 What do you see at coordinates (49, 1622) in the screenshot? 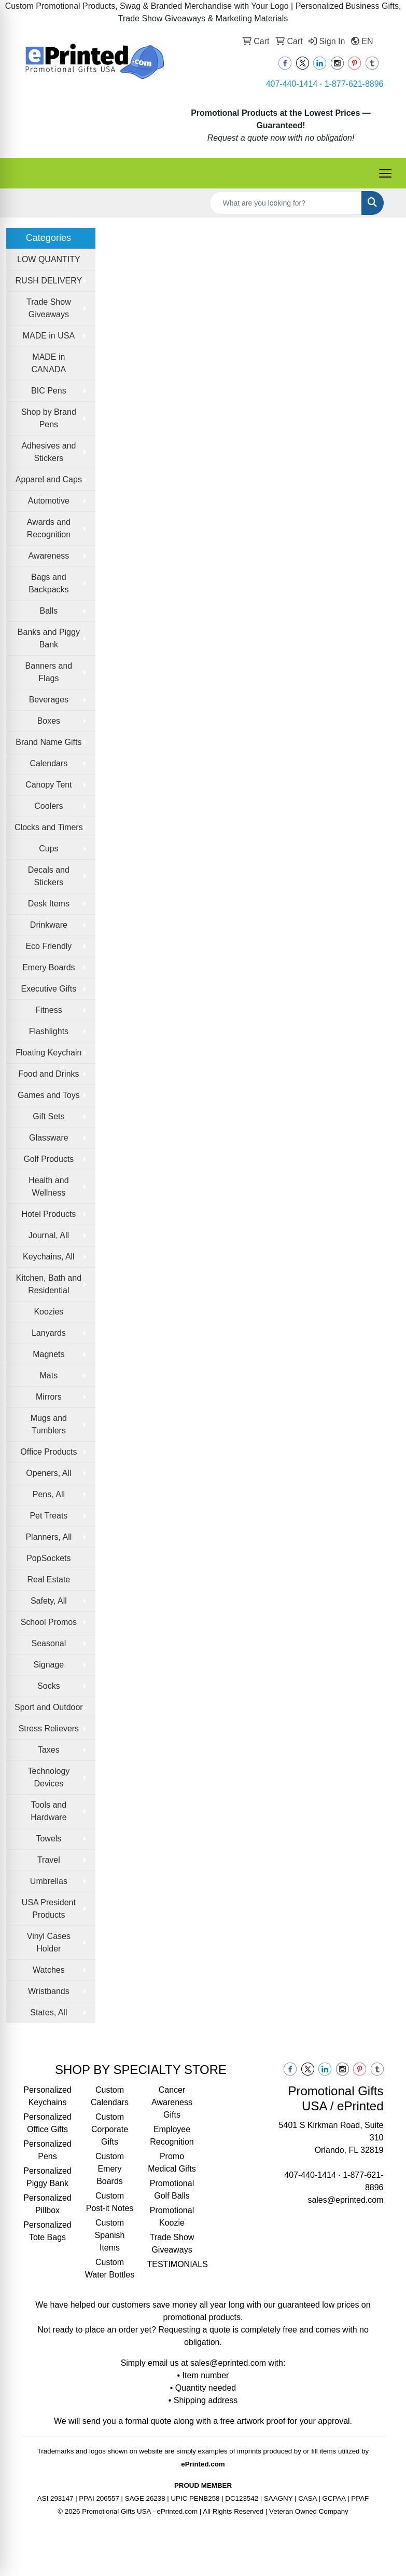
I see `School Promos` at bounding box center [49, 1622].